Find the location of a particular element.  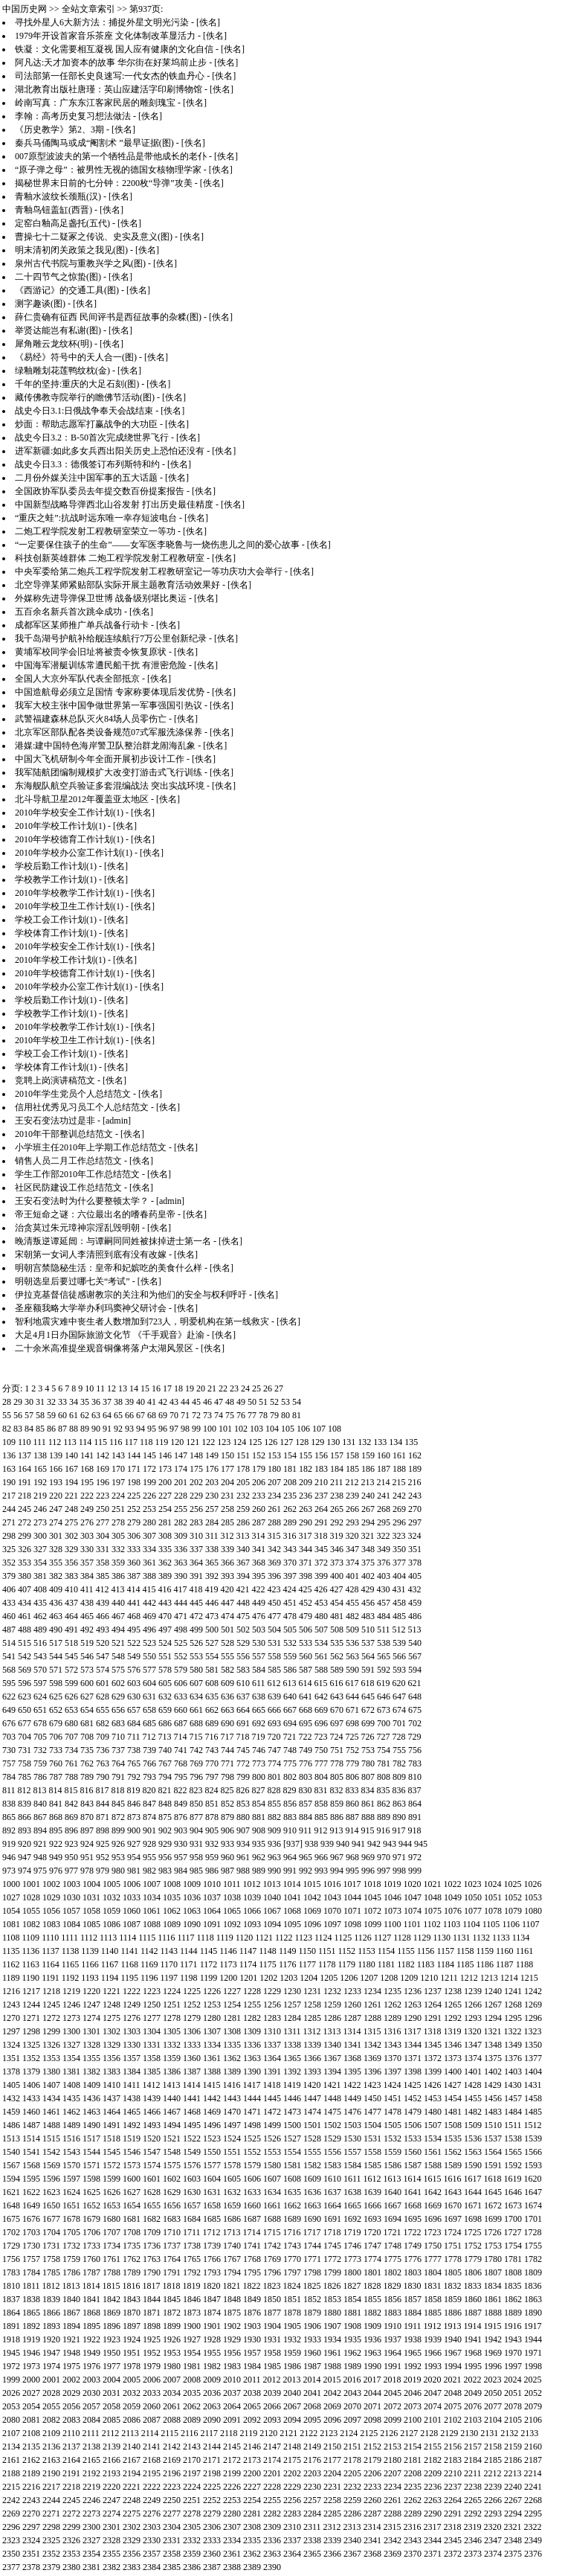

215 is located at coordinates (399, 1482).